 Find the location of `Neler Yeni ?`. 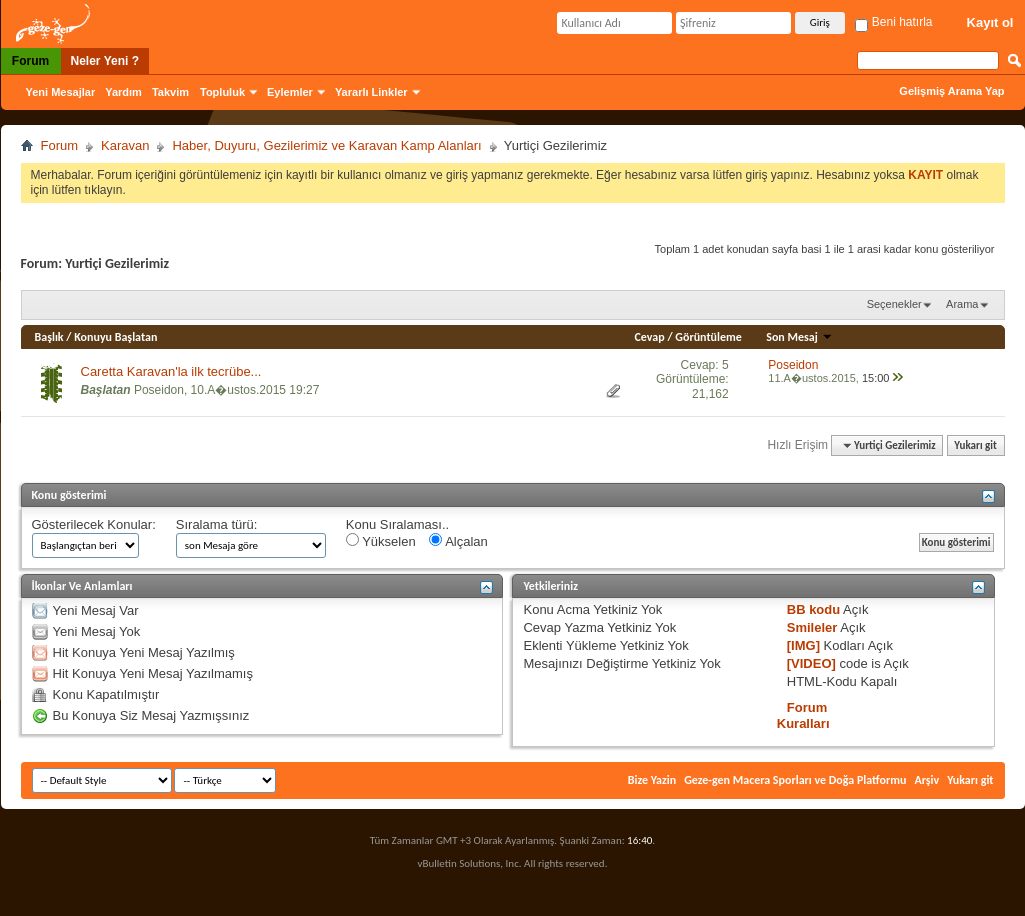

Neler Yeni ? is located at coordinates (105, 61).